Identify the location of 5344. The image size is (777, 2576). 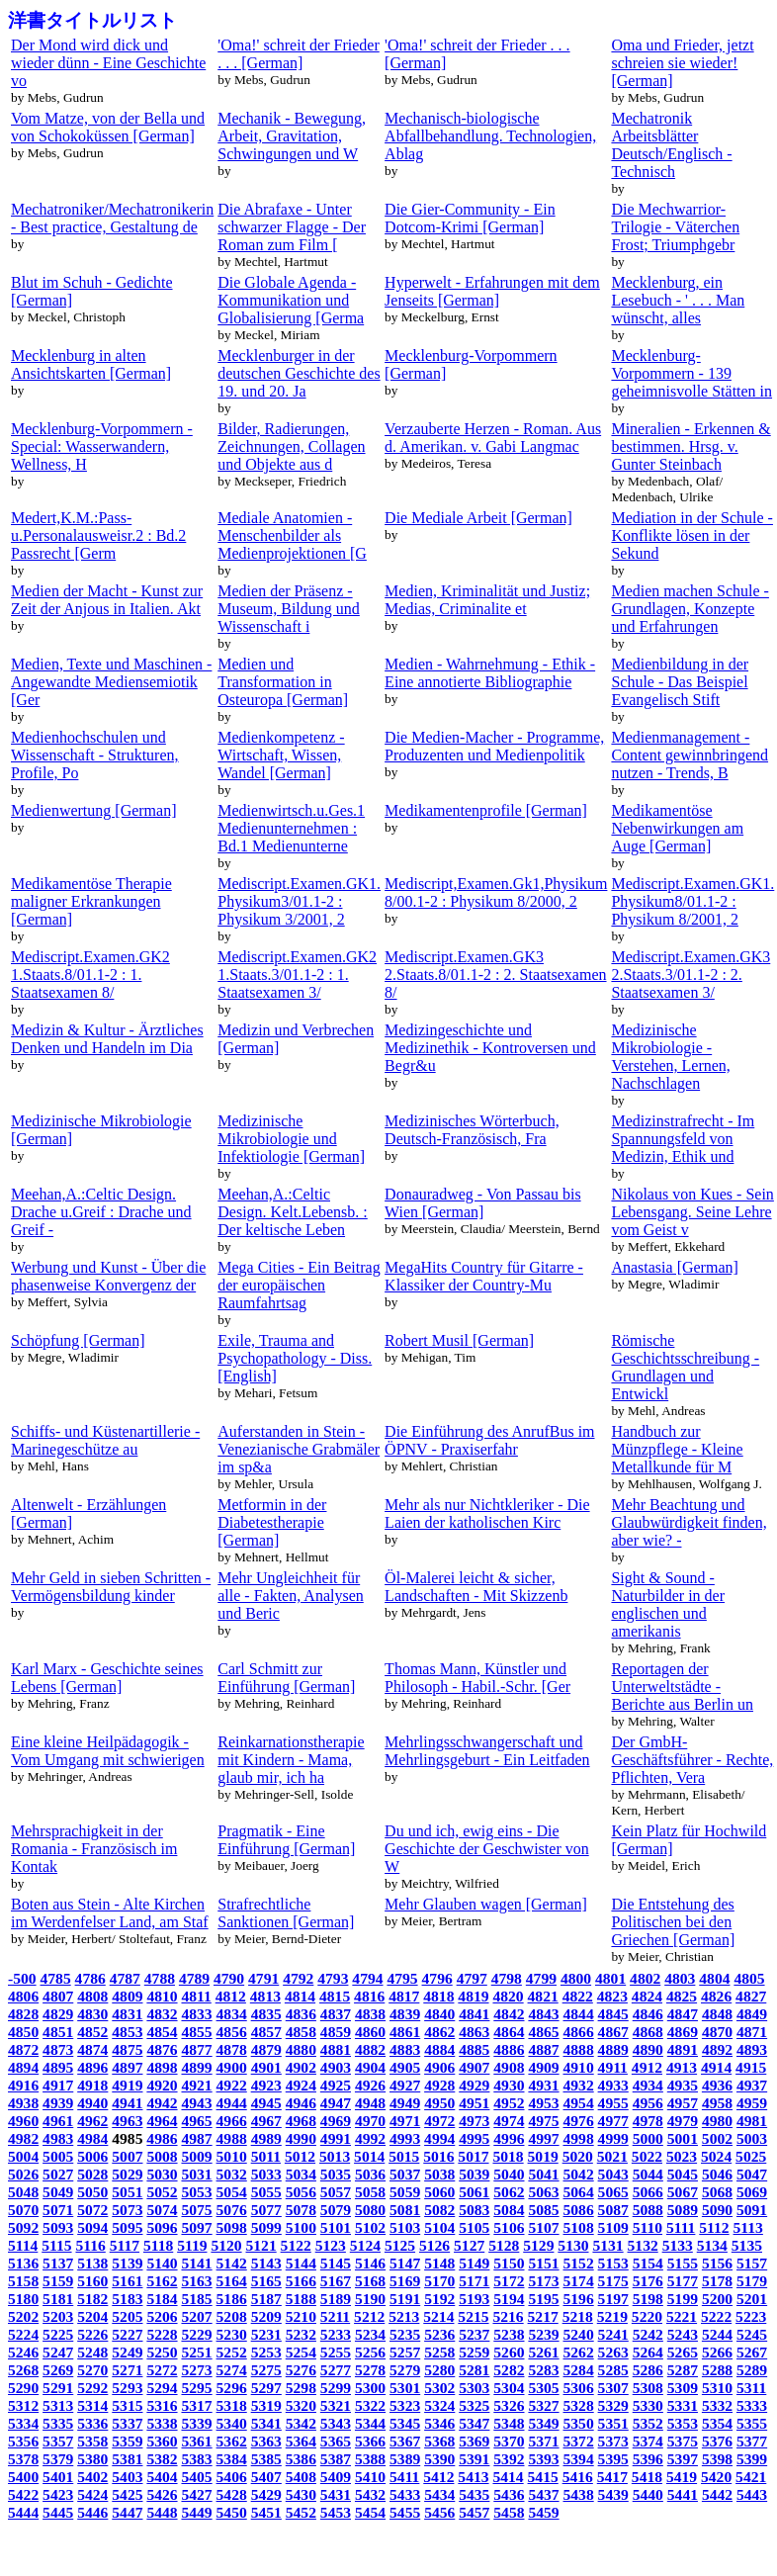
(370, 2423).